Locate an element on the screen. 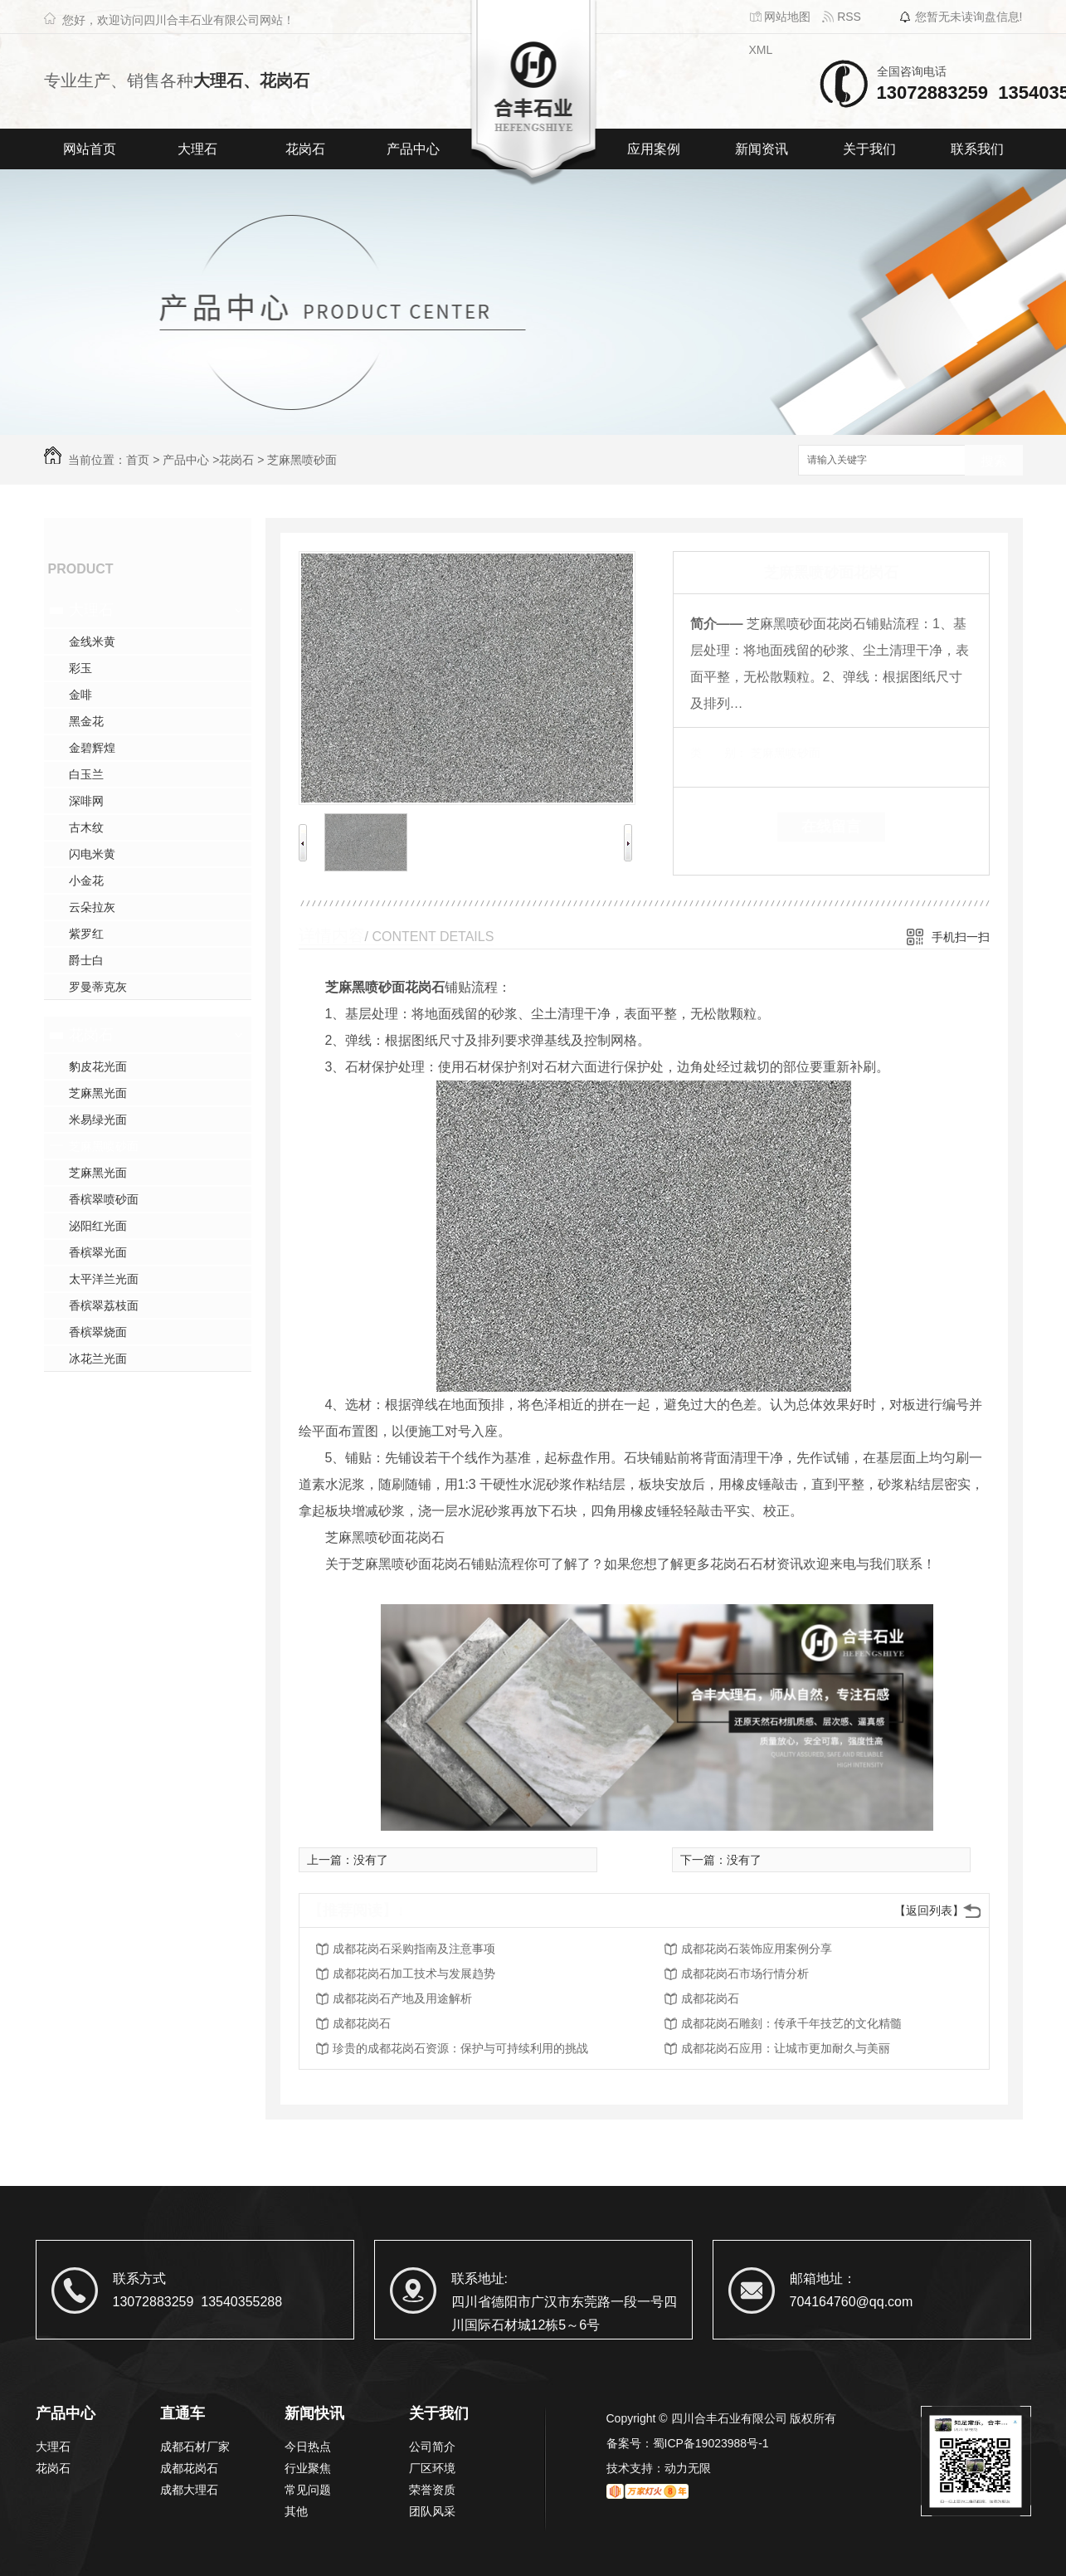  爵士白 is located at coordinates (86, 960).